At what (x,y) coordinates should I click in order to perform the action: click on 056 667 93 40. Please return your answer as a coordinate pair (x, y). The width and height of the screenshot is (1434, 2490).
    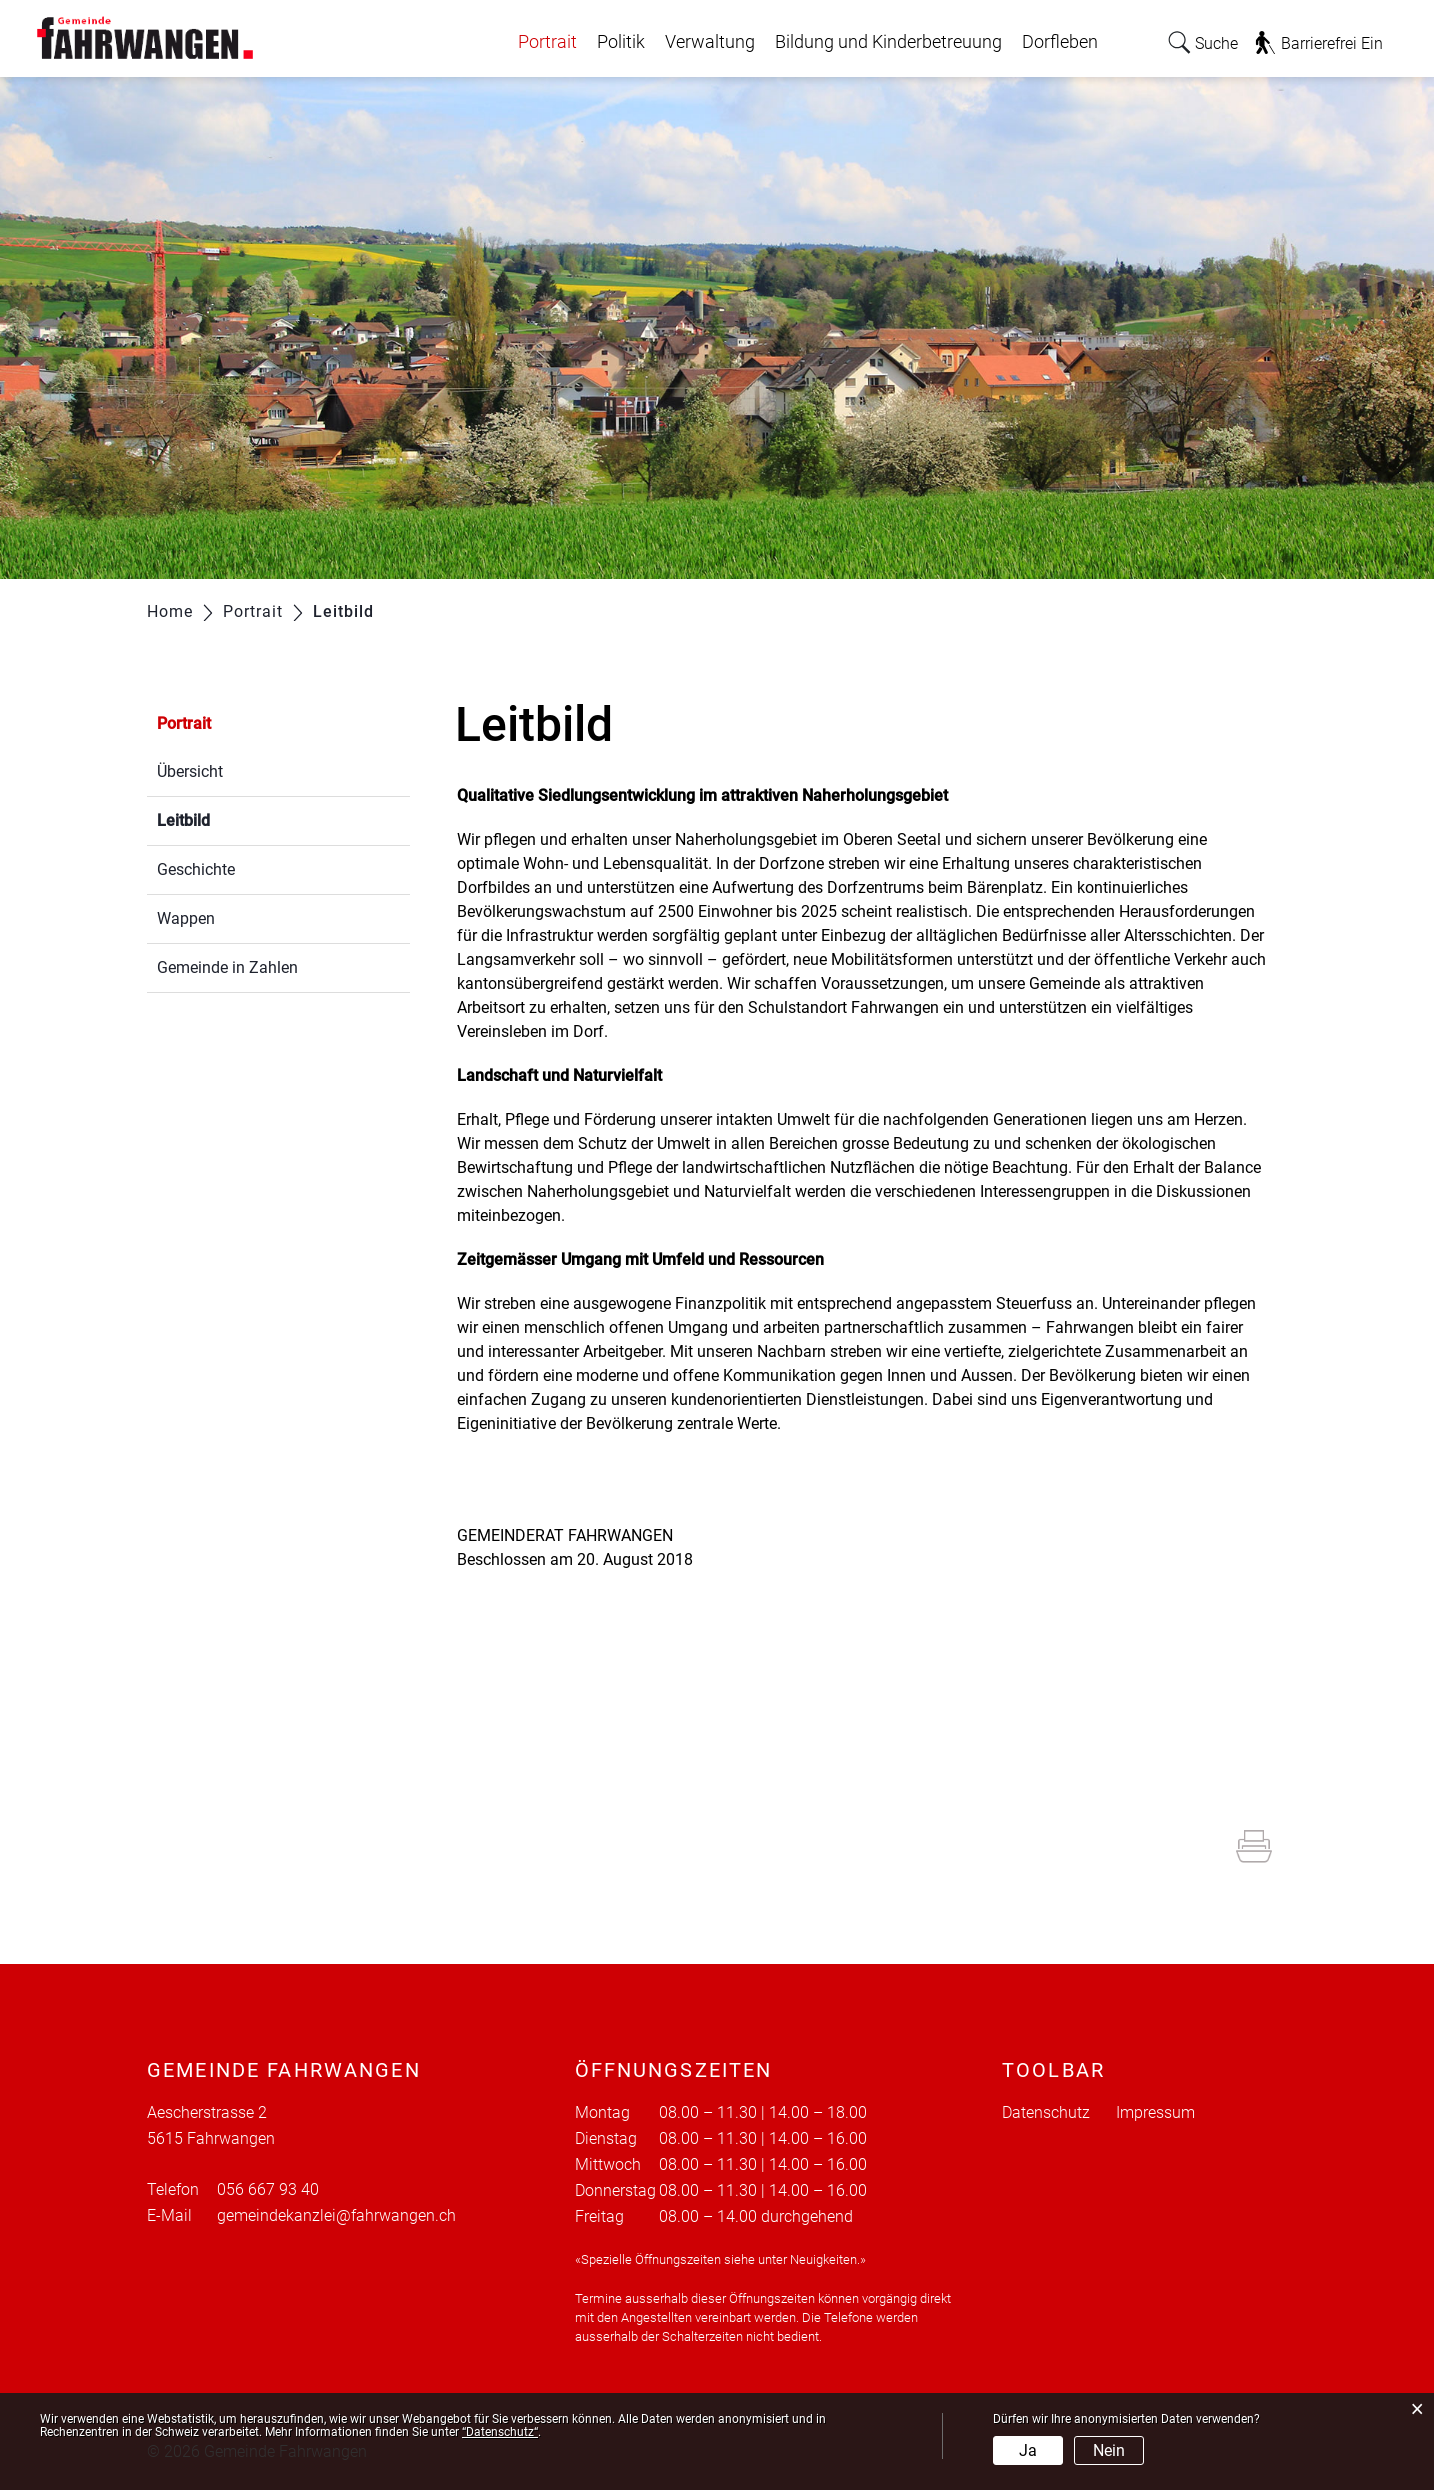
    Looking at the image, I should click on (268, 2189).